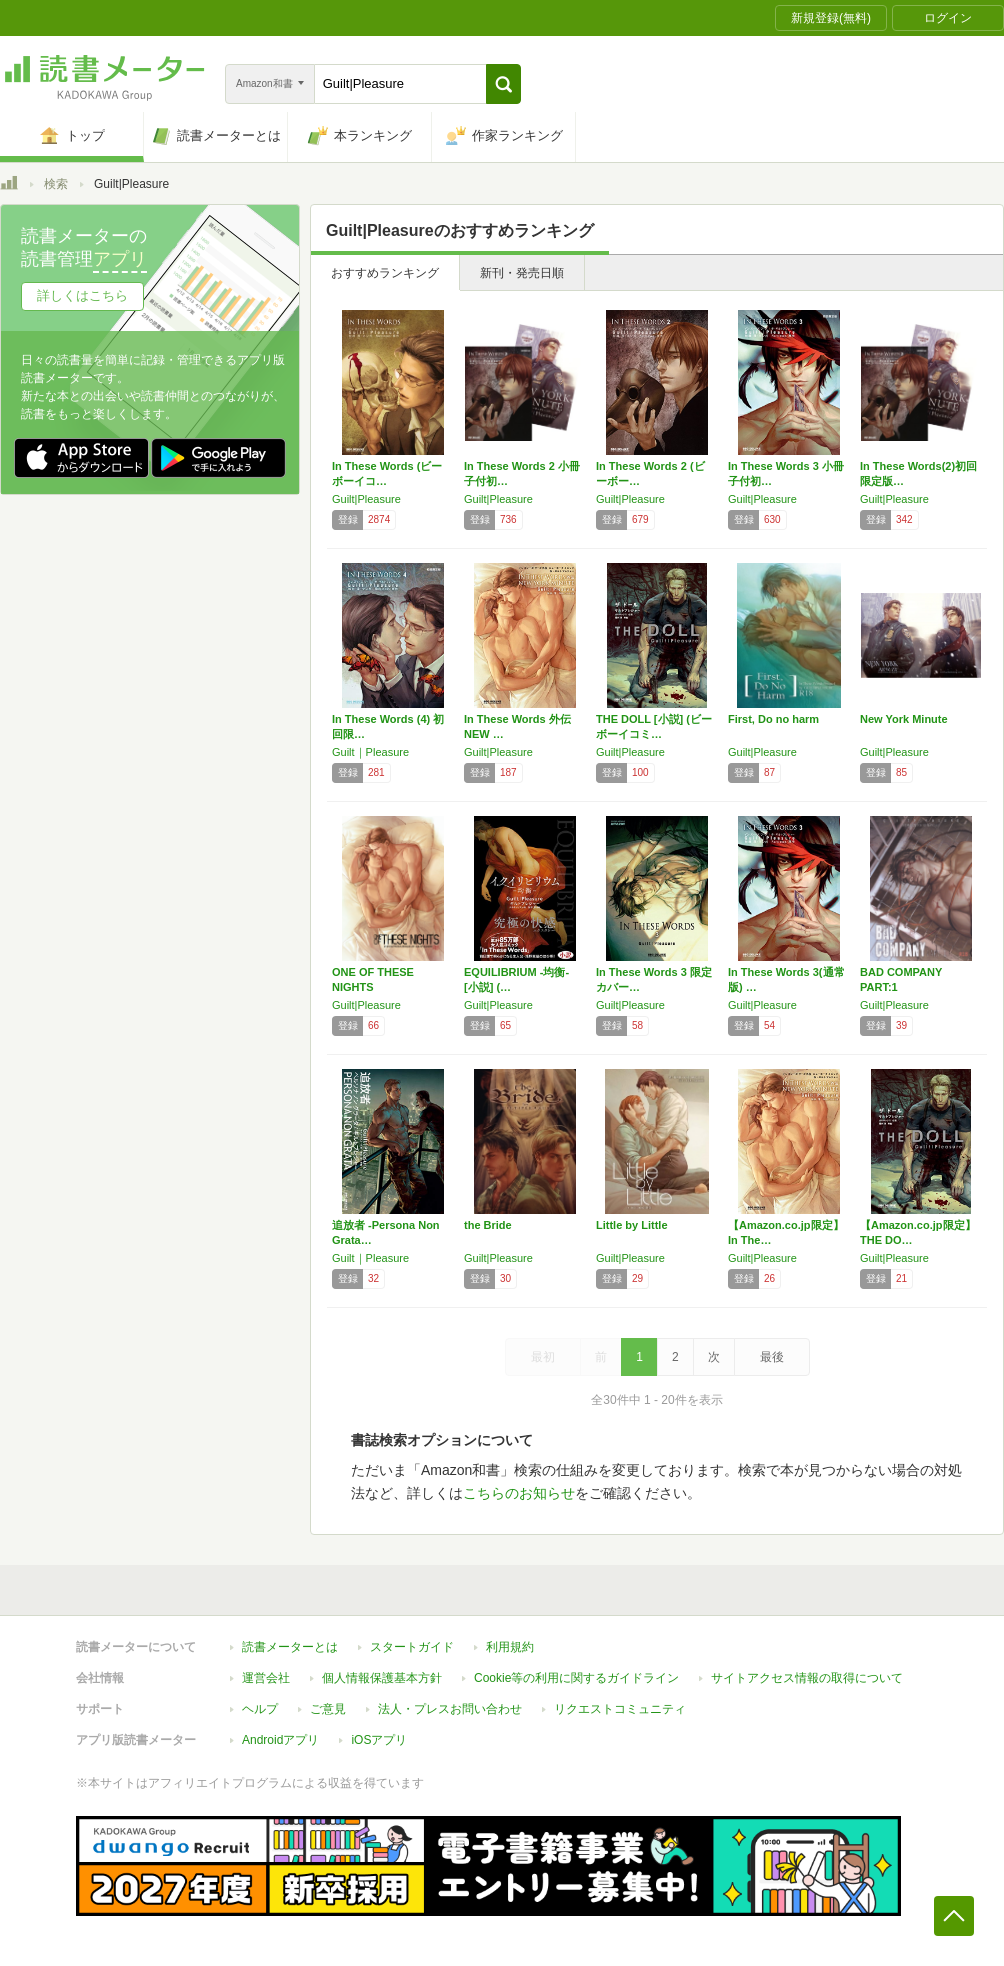 This screenshot has width=1004, height=1966. I want to click on [button], so click(503, 84).